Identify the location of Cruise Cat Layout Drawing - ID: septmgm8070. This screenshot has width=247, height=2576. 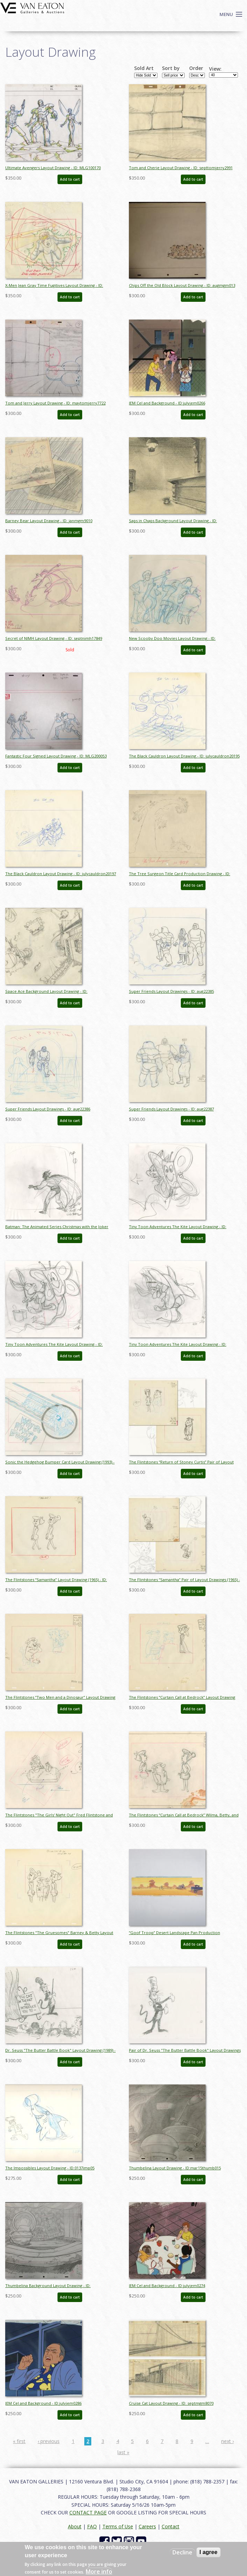
(171, 2403).